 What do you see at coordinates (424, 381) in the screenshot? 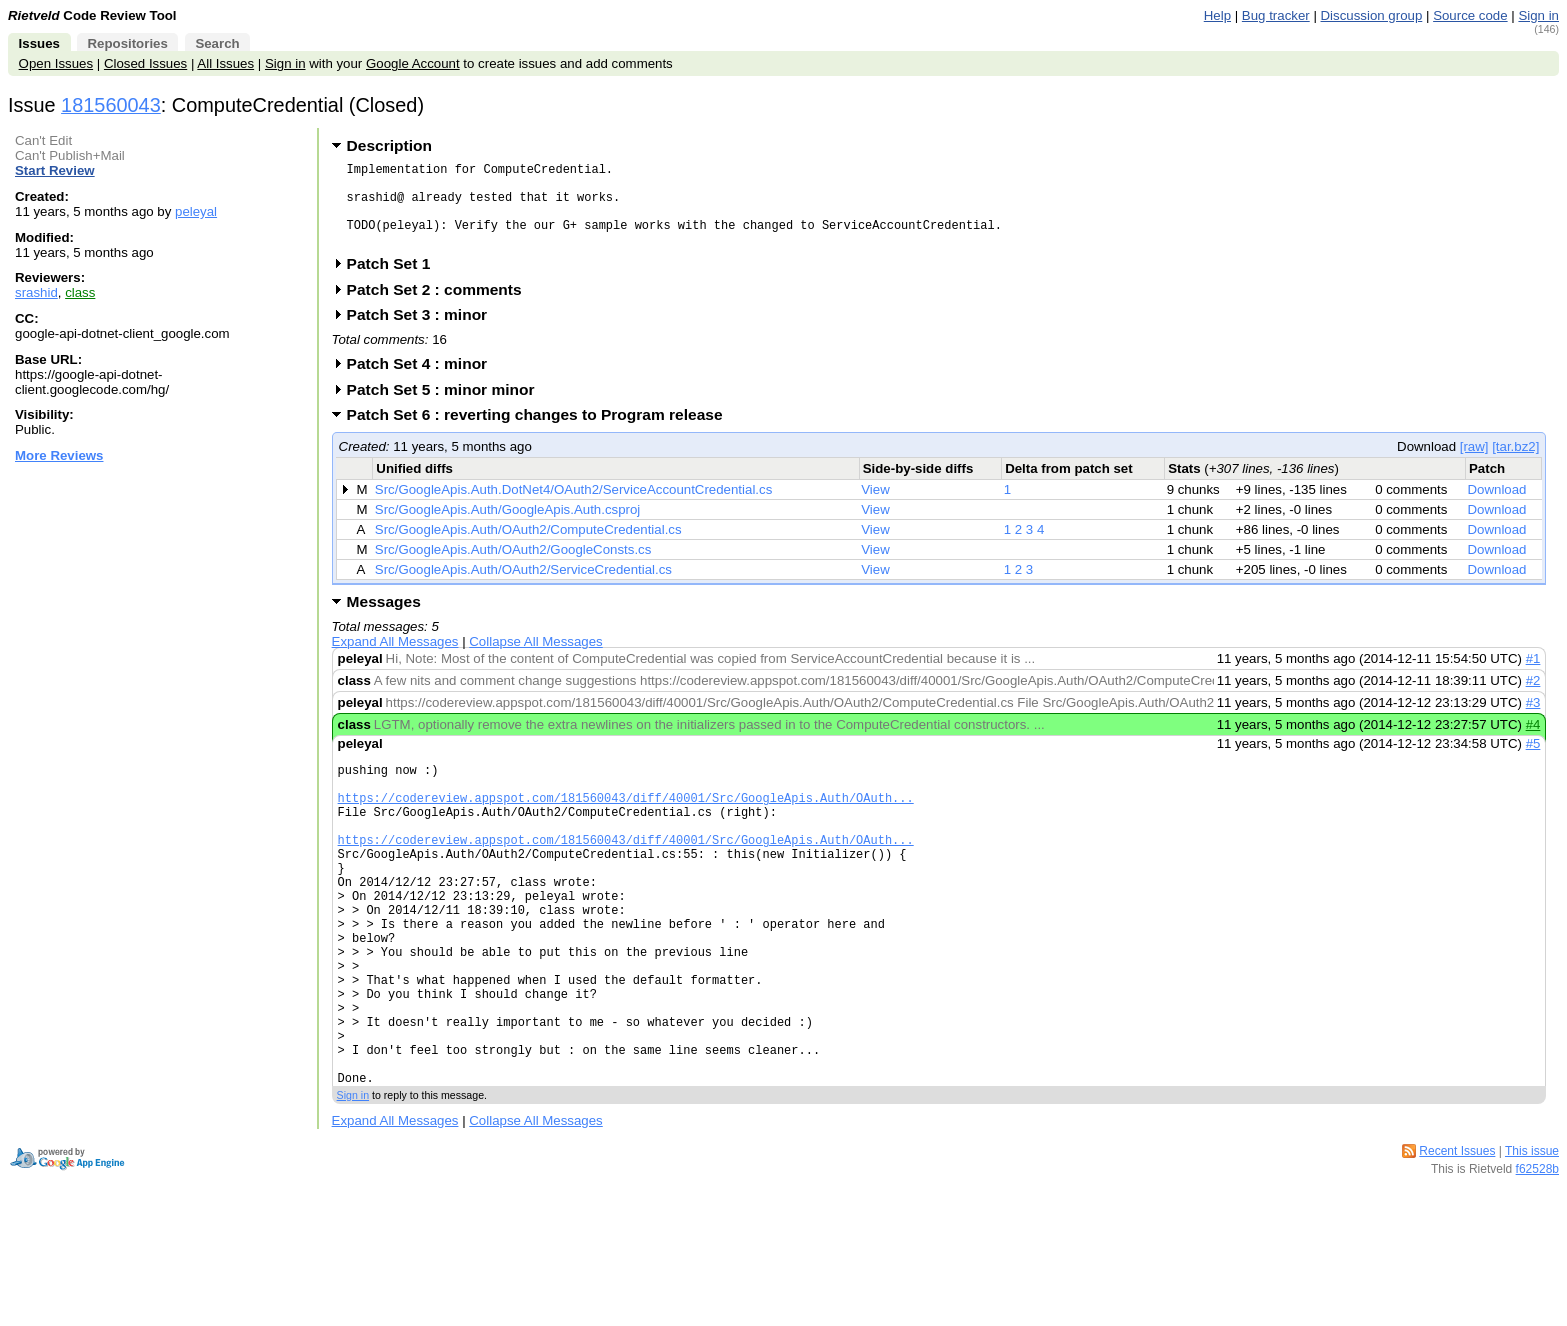
I see `Patch Set 4 : minor` at bounding box center [424, 381].